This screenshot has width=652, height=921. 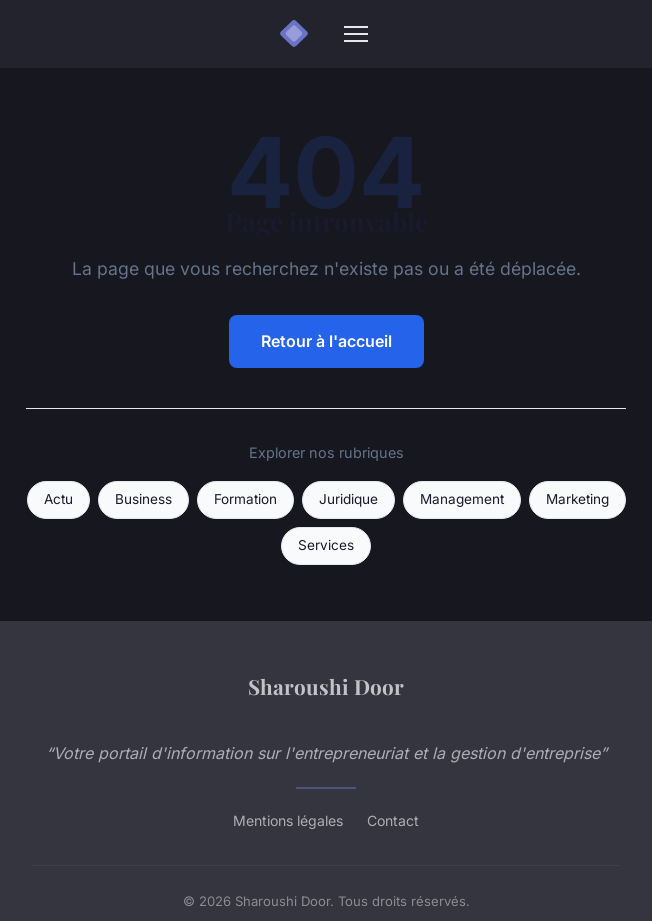 I want to click on Management, so click(x=462, y=499).